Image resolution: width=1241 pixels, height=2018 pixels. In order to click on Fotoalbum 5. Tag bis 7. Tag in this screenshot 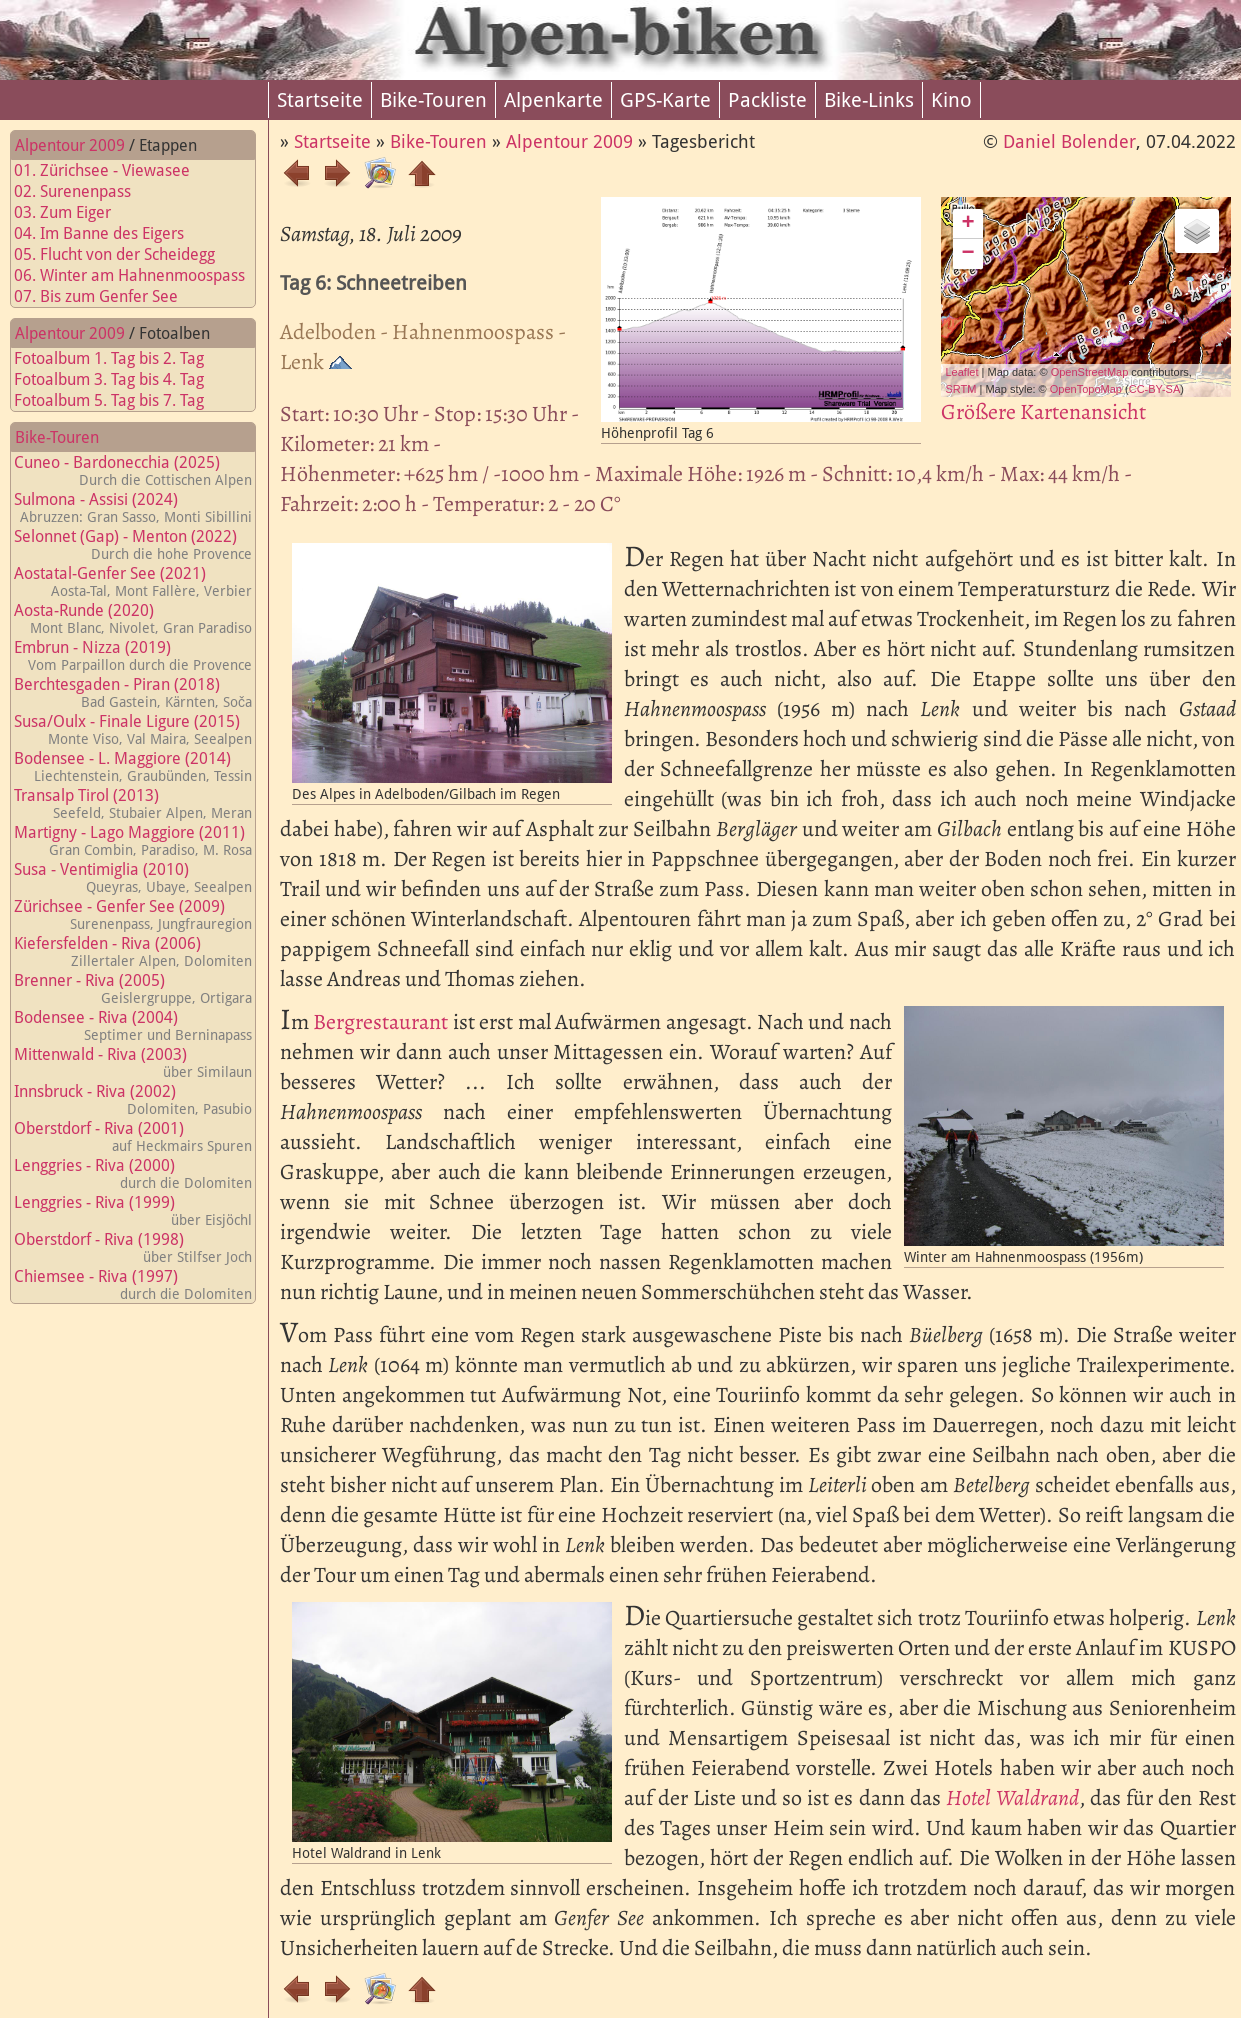, I will do `click(121, 400)`.